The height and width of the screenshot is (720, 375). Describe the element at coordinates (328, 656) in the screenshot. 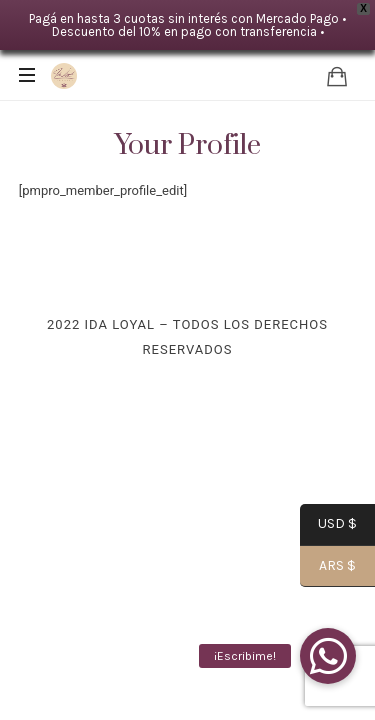

I see `[button]` at that location.